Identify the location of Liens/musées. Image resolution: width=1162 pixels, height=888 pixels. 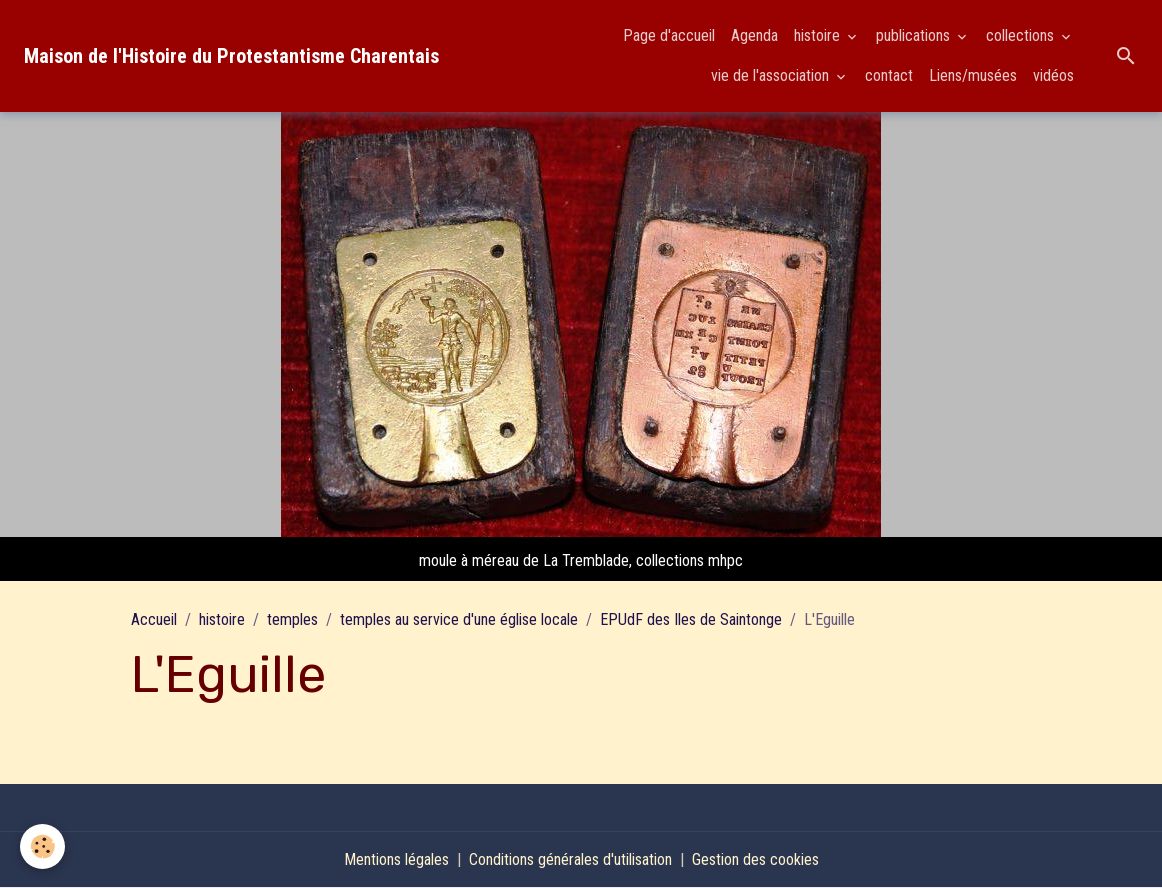
(973, 75).